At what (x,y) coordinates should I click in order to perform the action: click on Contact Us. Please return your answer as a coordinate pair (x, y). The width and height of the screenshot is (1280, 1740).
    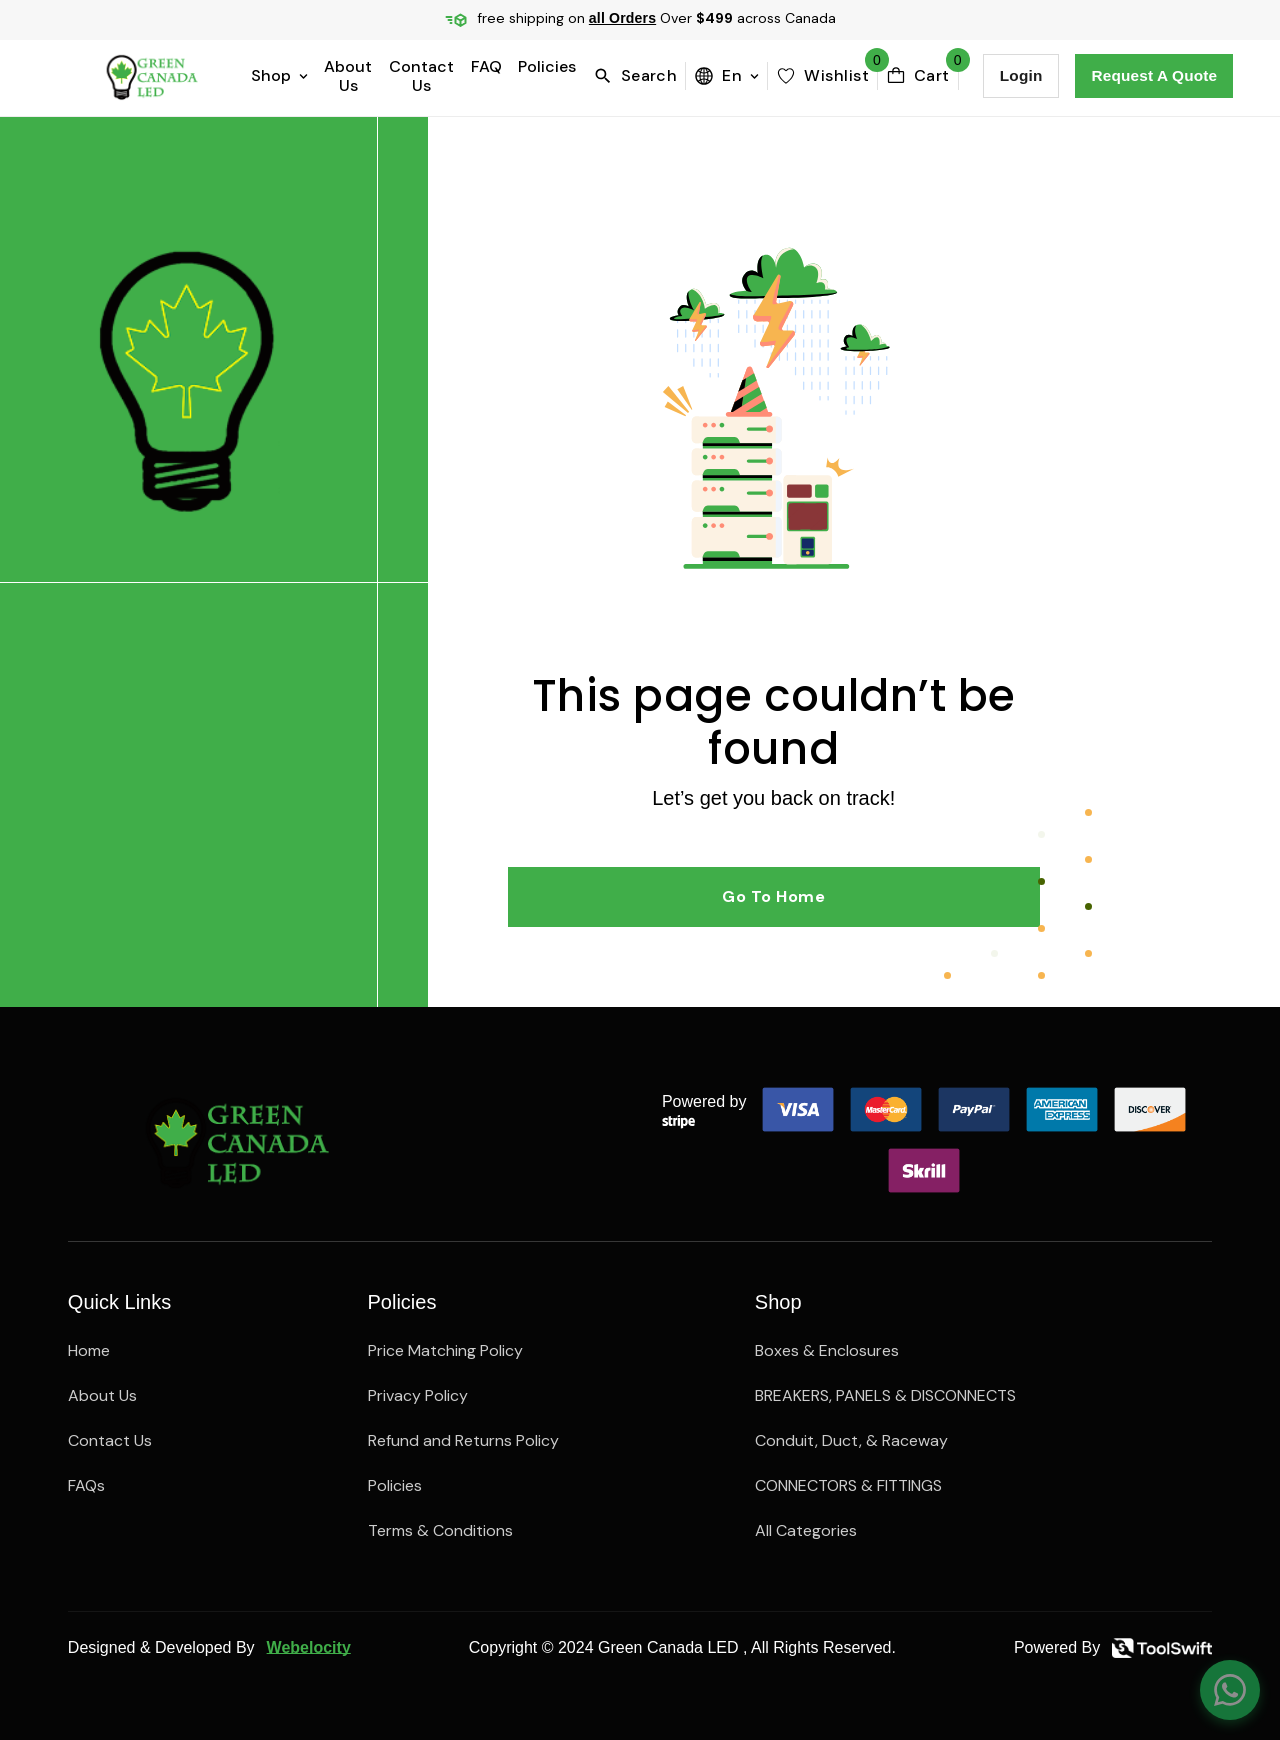
    Looking at the image, I should click on (421, 76).